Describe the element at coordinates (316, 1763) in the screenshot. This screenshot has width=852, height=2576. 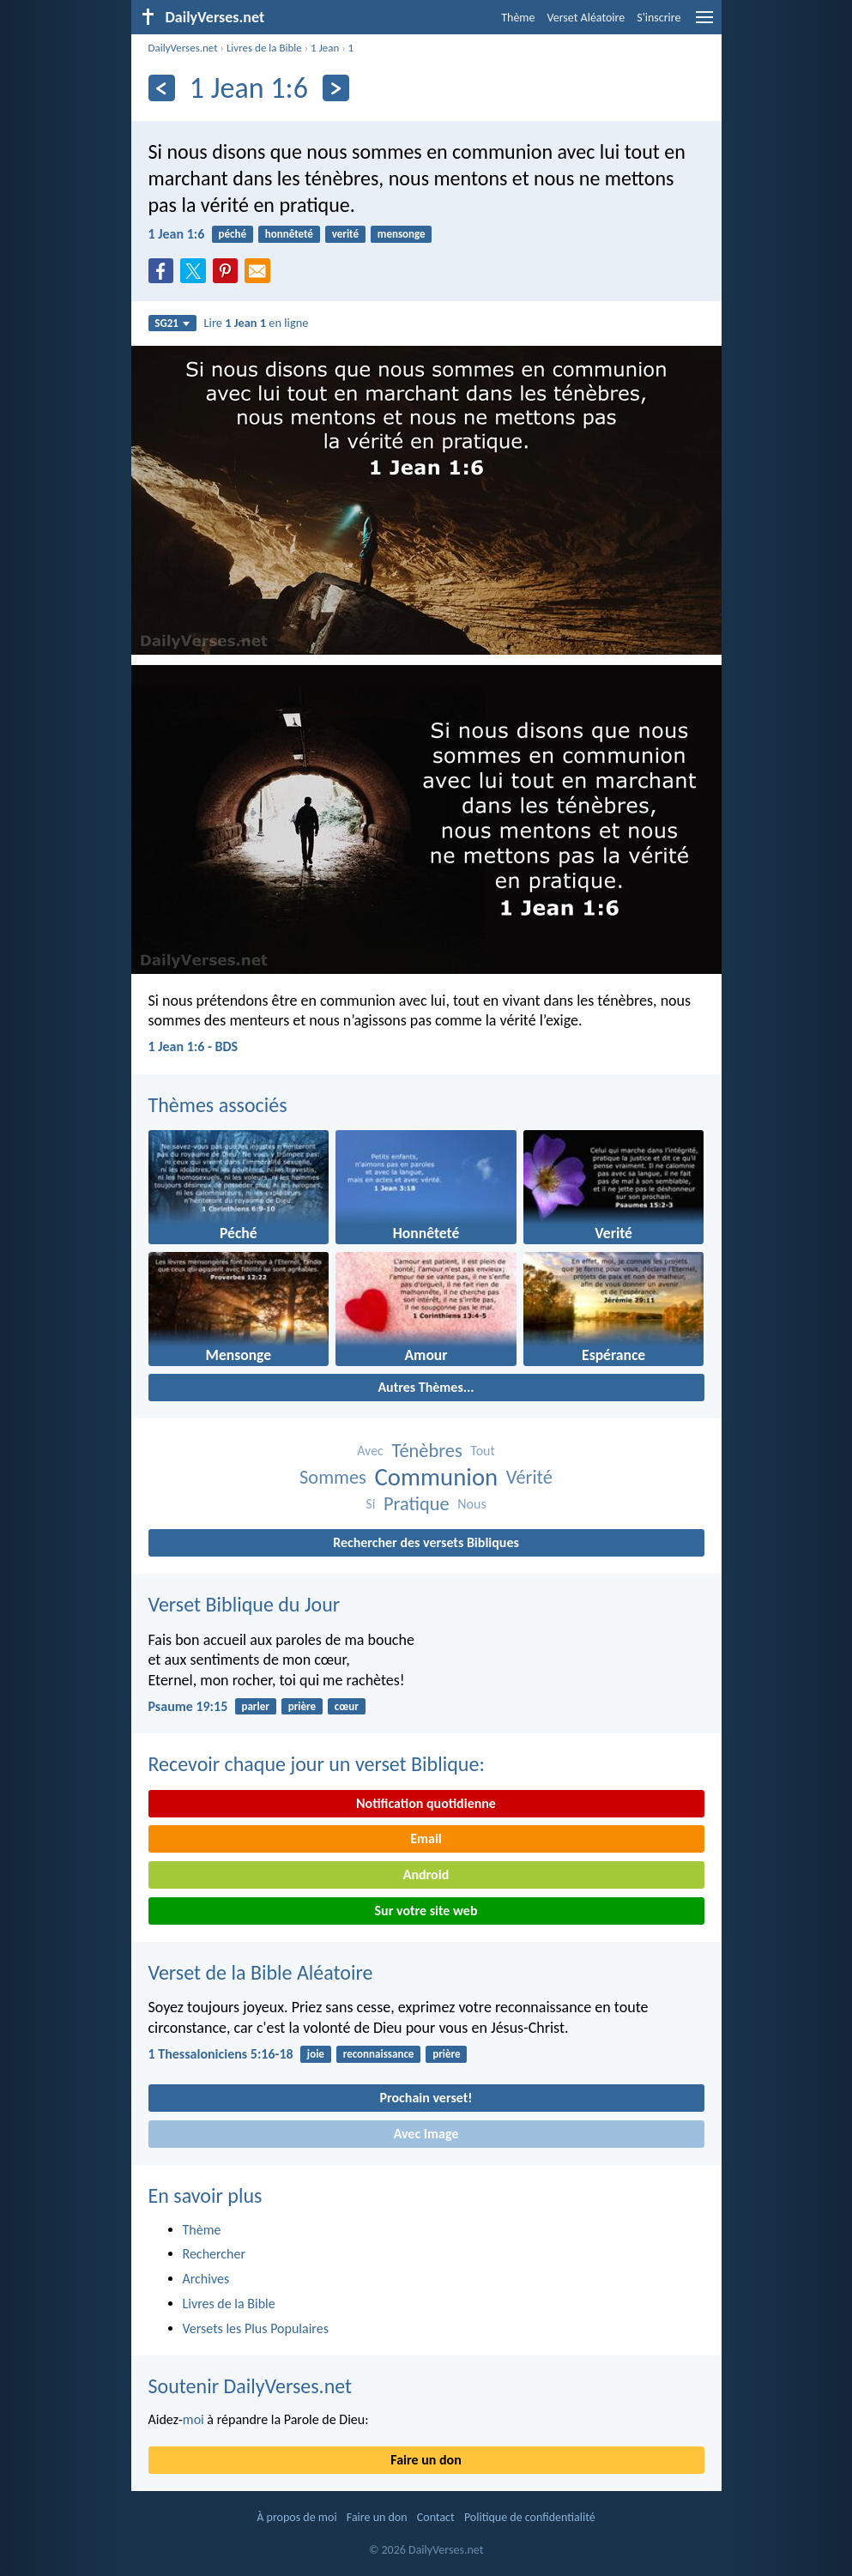
I see `Recevoir chaque jour un verset Biblique:` at that location.